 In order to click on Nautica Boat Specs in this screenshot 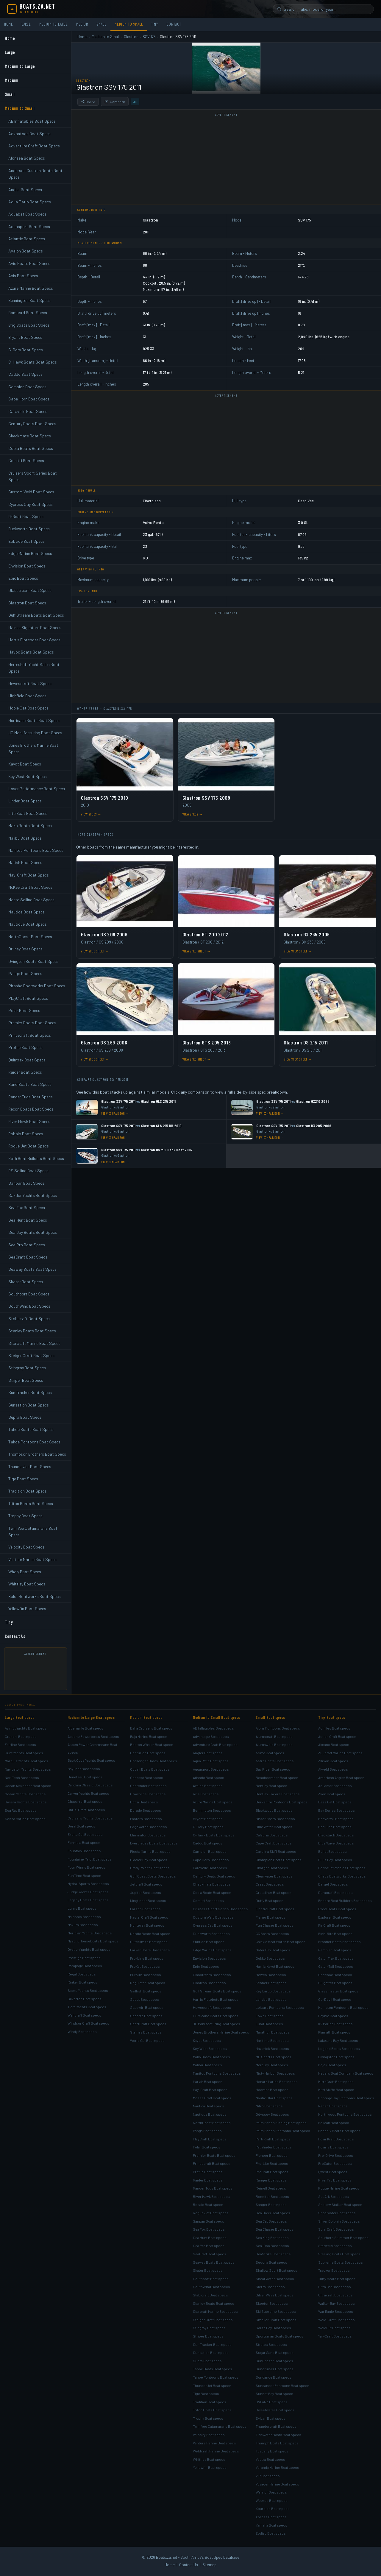, I will do `click(26, 911)`.